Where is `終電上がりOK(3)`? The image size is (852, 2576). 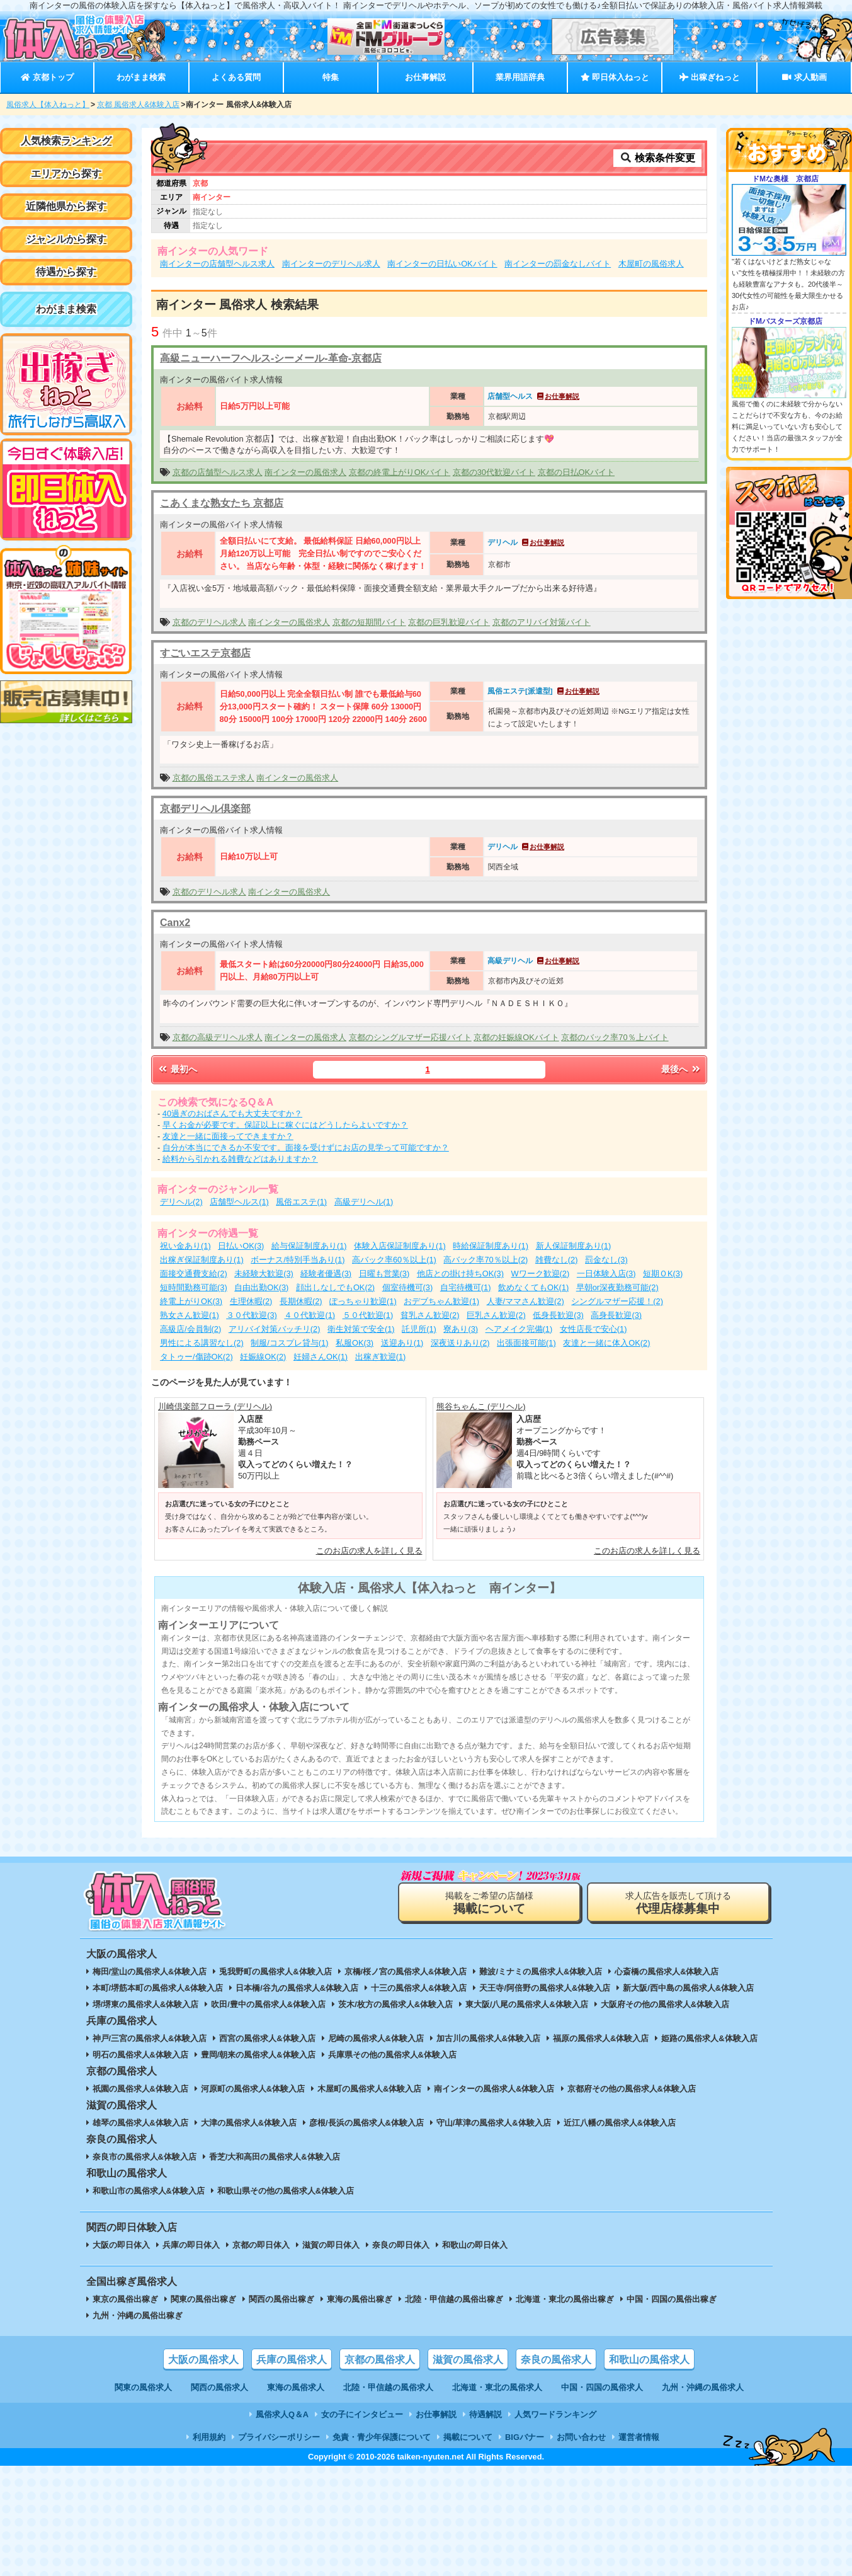 終電上がりOK(3) is located at coordinates (191, 1301).